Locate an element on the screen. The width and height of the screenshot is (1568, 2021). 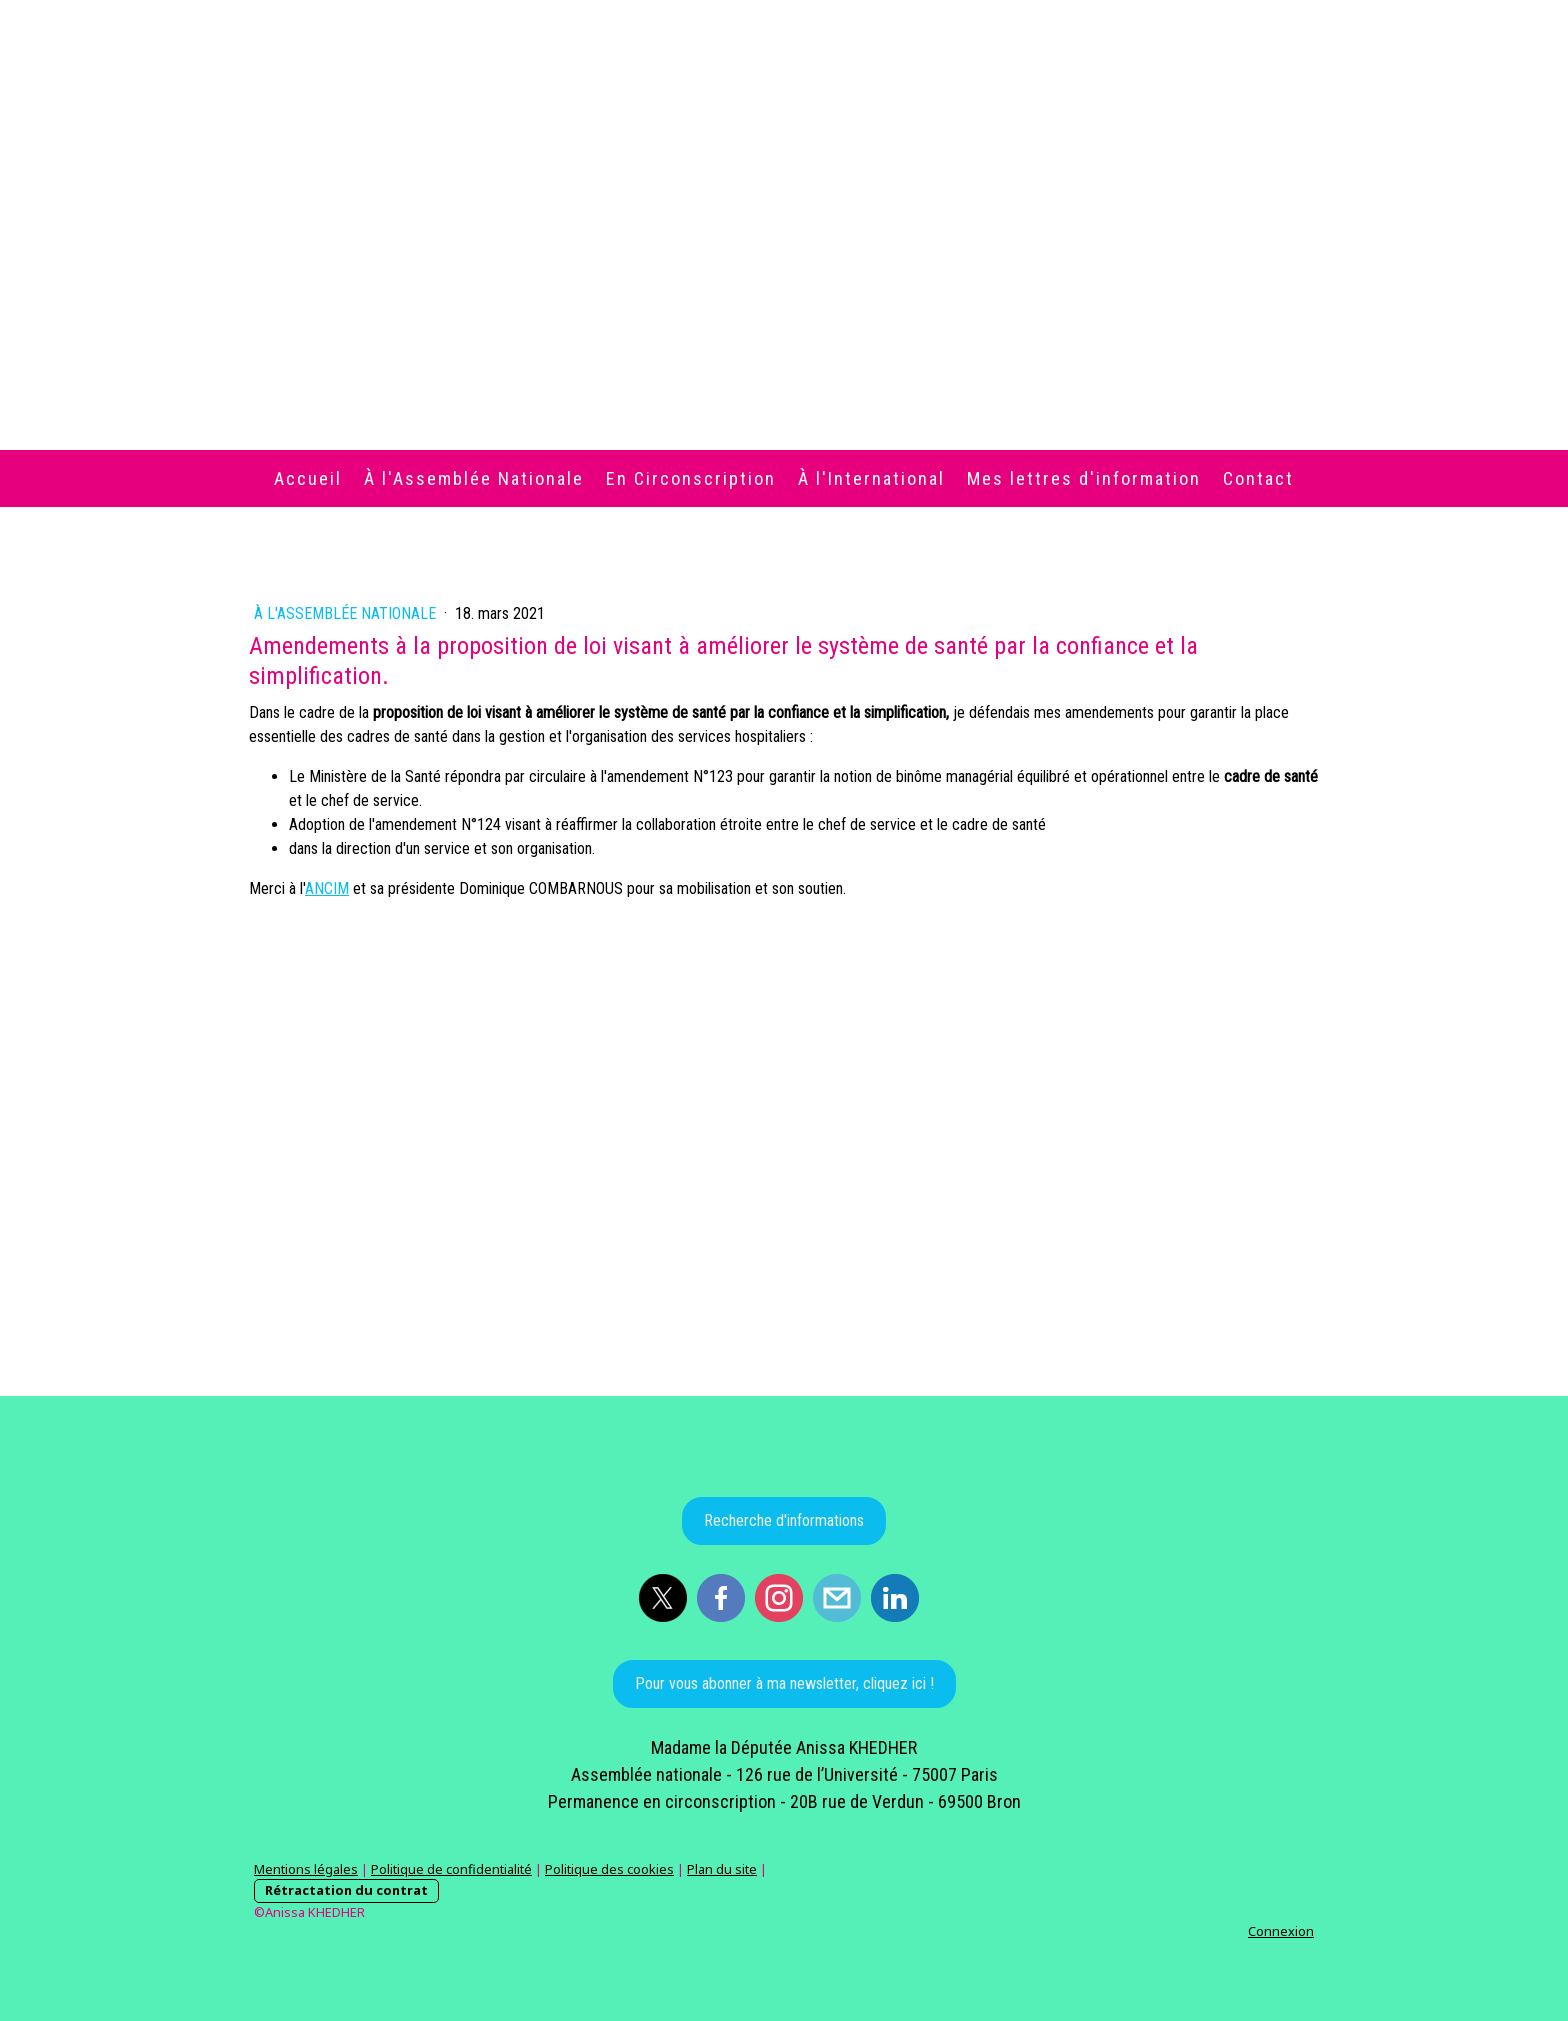
À l'International is located at coordinates (871, 478).